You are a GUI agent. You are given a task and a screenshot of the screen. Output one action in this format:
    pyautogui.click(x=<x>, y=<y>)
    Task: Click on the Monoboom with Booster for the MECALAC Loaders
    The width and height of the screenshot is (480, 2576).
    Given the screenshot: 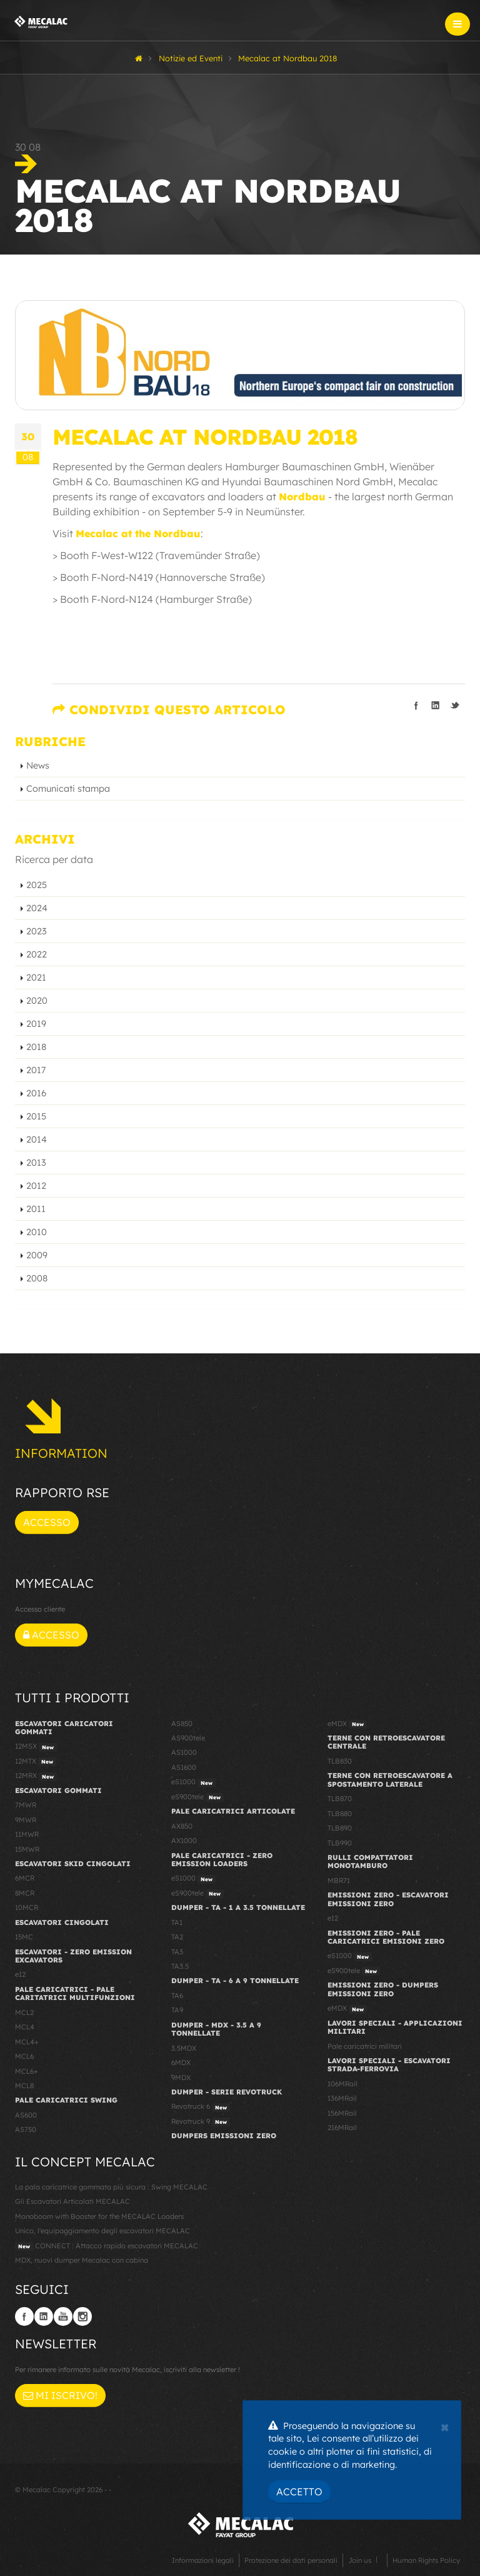 What is the action you would take?
    pyautogui.click(x=99, y=2216)
    